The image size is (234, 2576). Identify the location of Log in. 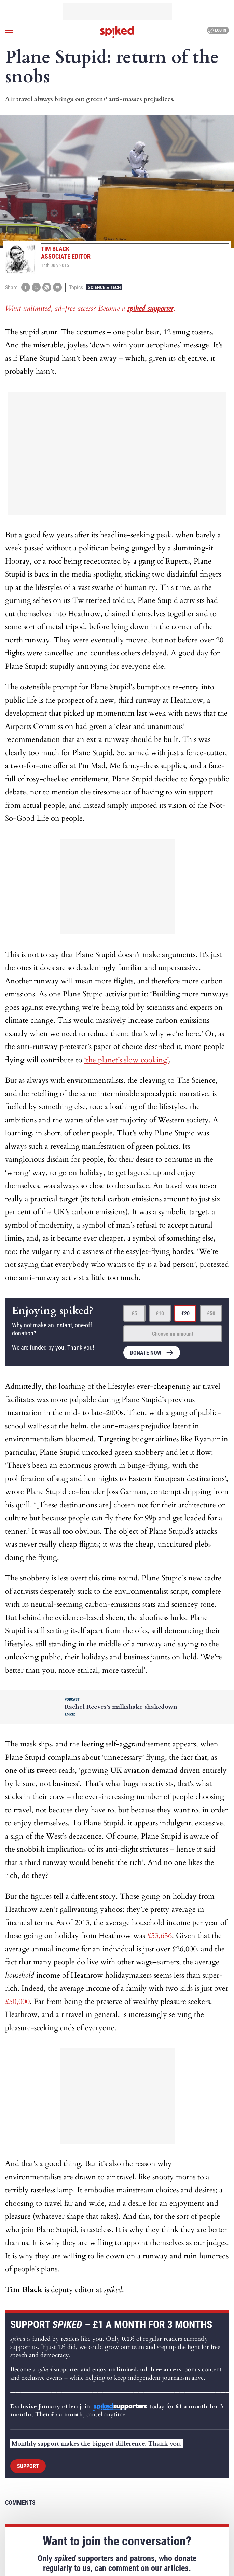
(217, 30).